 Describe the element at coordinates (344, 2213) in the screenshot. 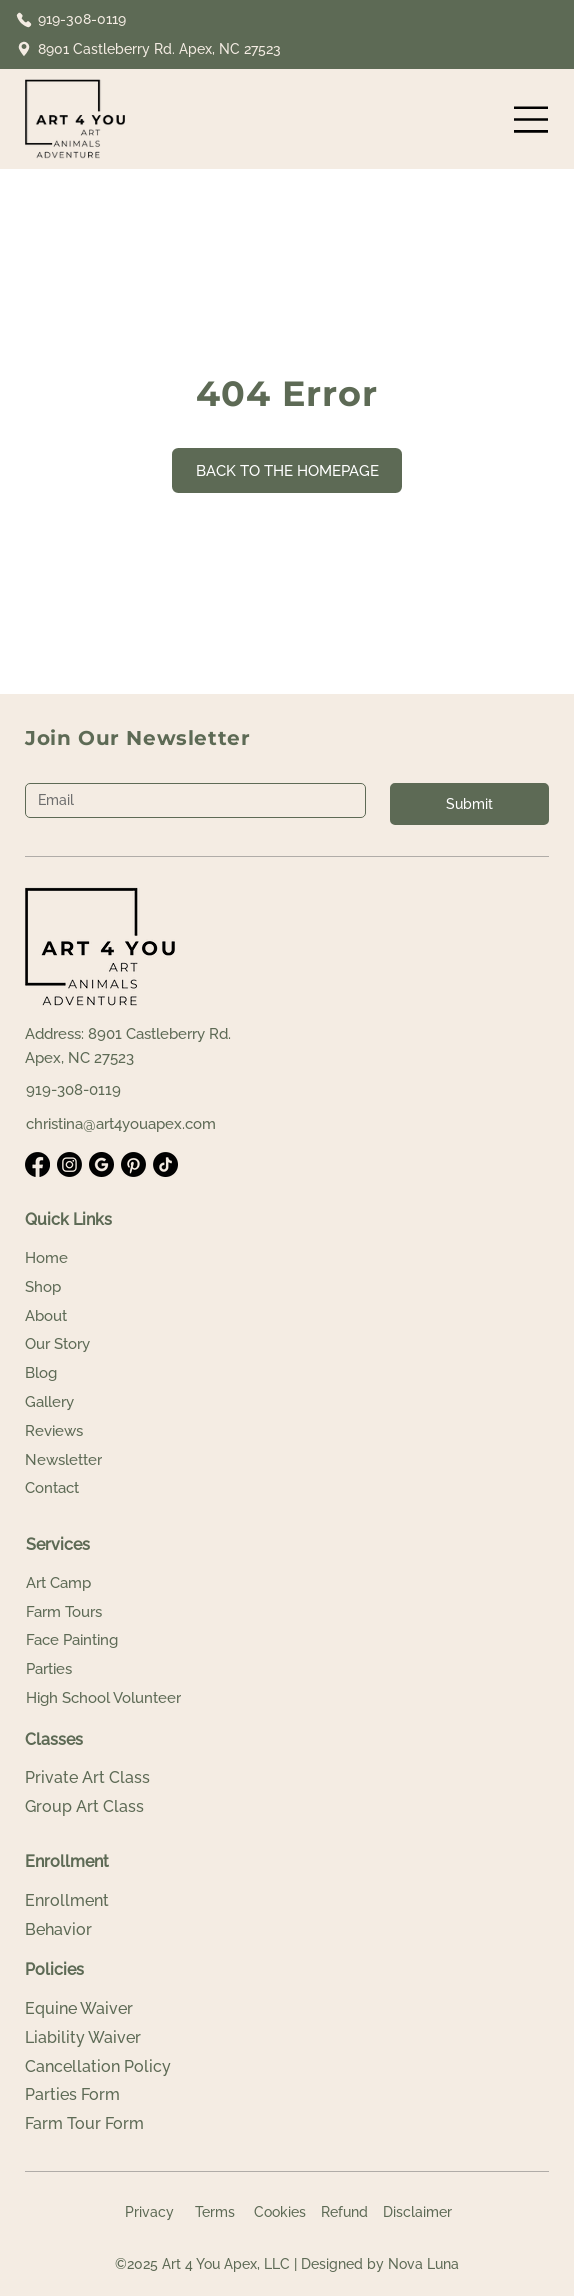

I see `[Refund]` at that location.